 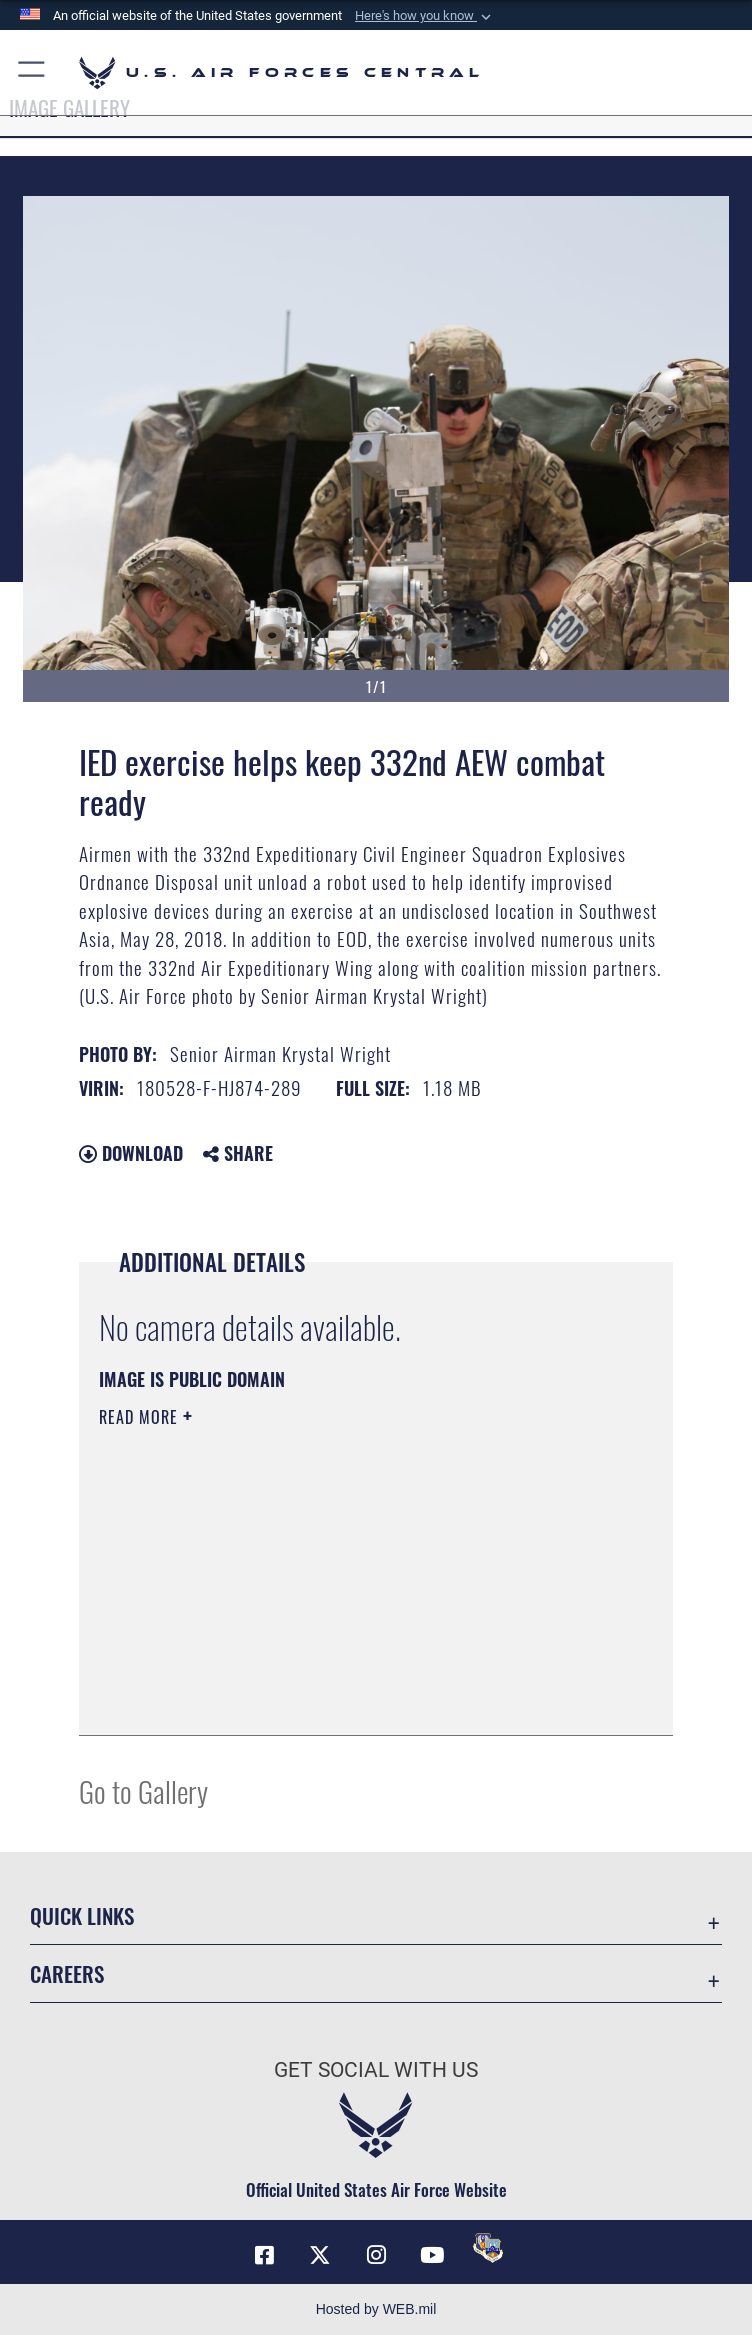 I want to click on Download, so click(x=131, y=1153).